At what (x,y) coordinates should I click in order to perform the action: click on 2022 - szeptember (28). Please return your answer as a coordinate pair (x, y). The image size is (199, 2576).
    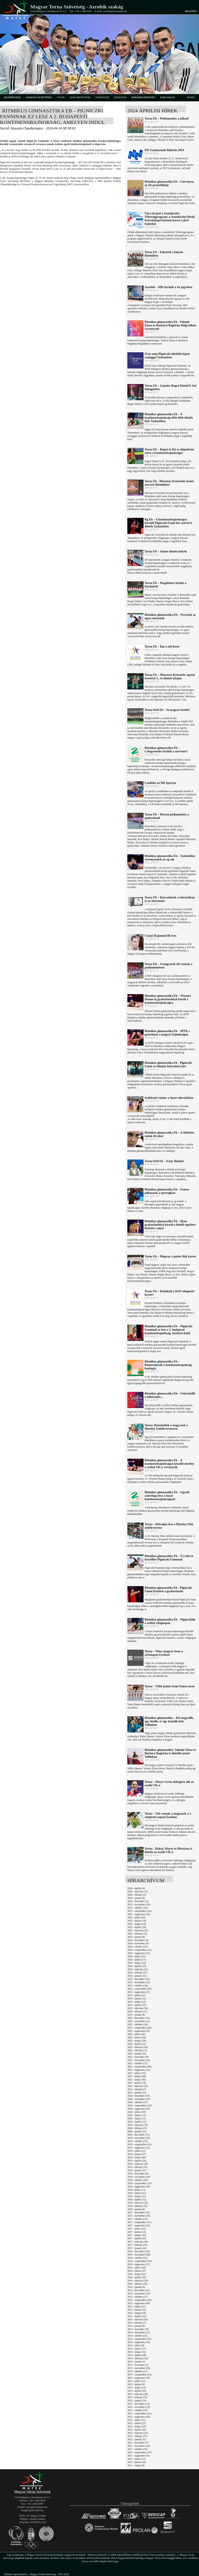
    Looking at the image, I should click on (139, 2027).